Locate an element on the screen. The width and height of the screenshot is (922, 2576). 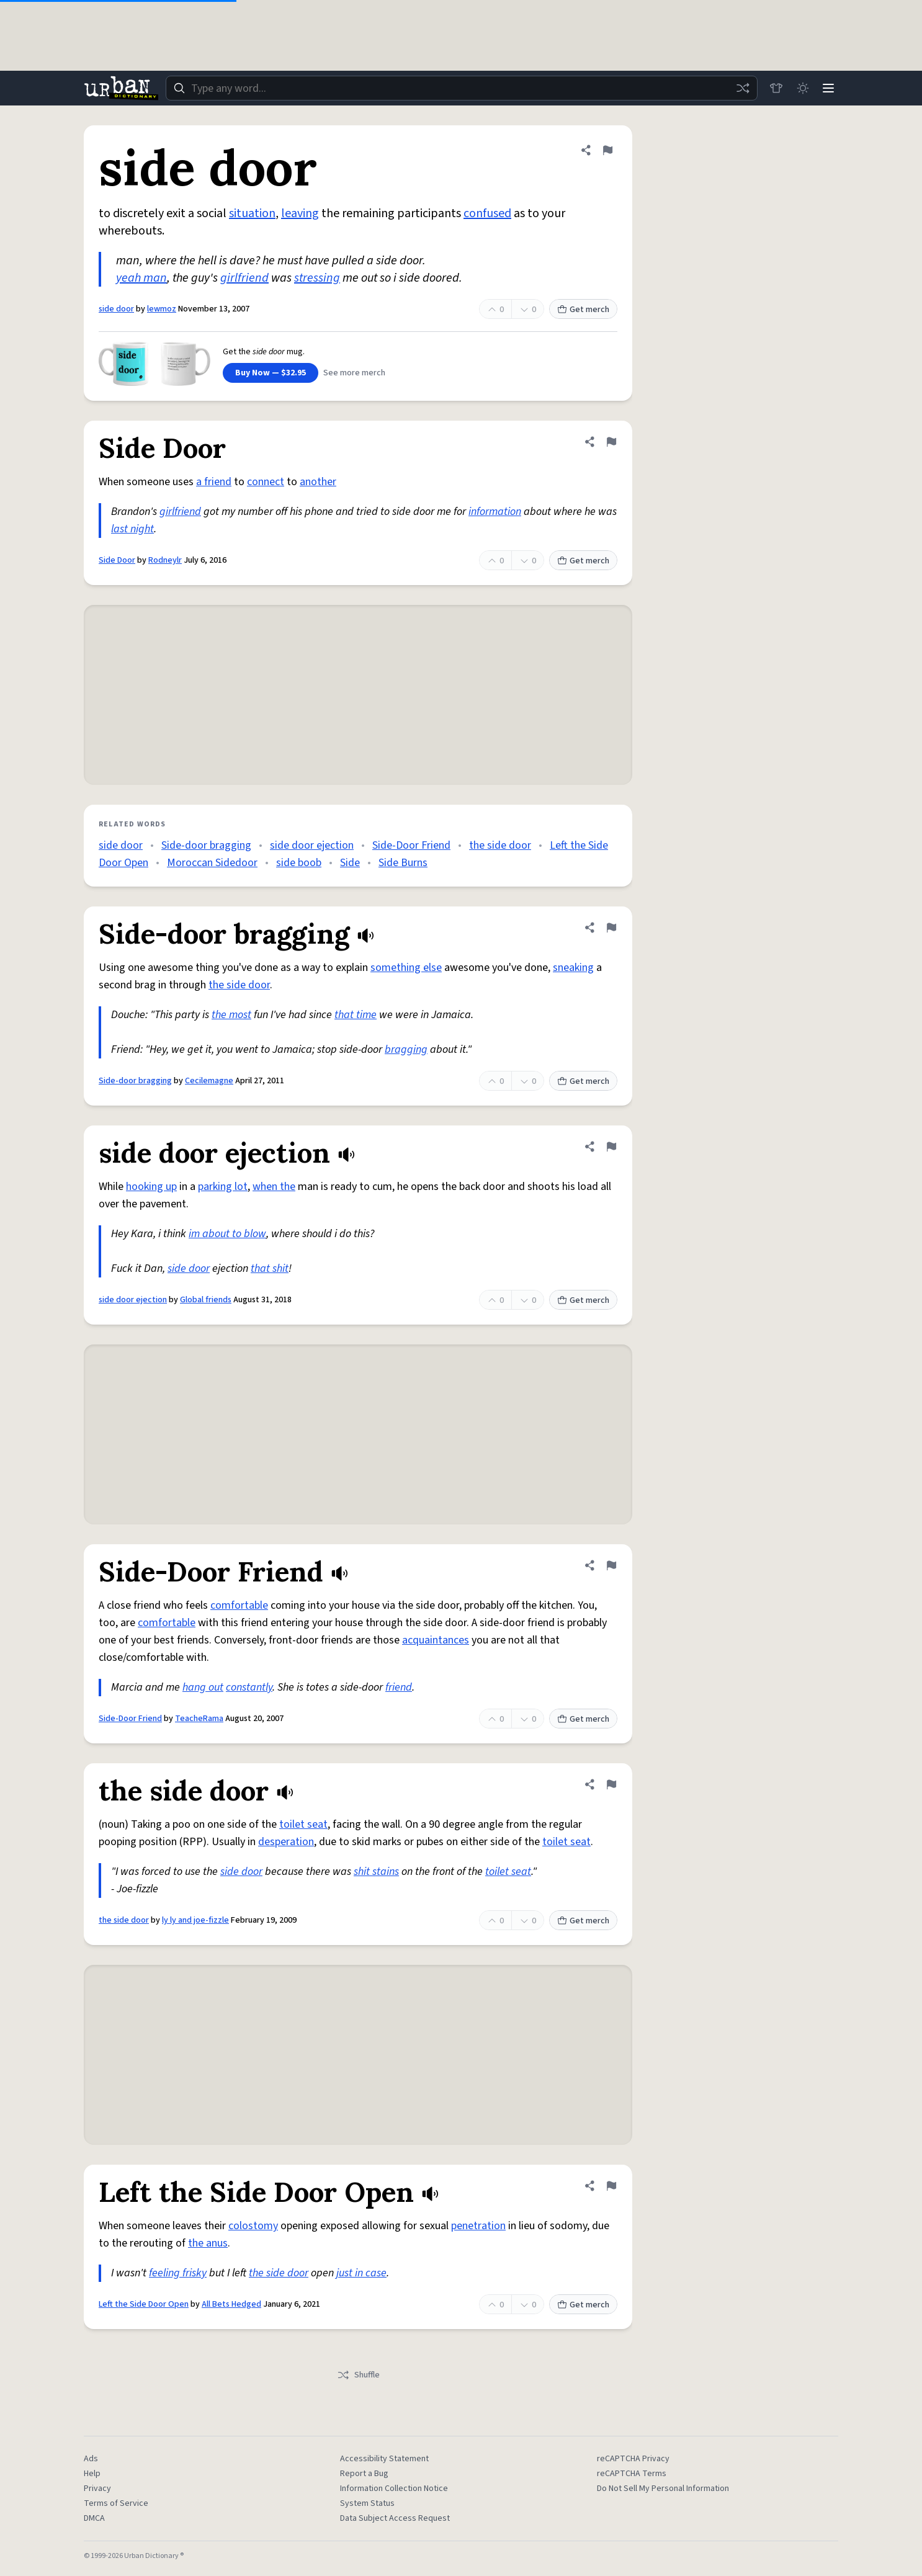
Report a Bug is located at coordinates (364, 2473).